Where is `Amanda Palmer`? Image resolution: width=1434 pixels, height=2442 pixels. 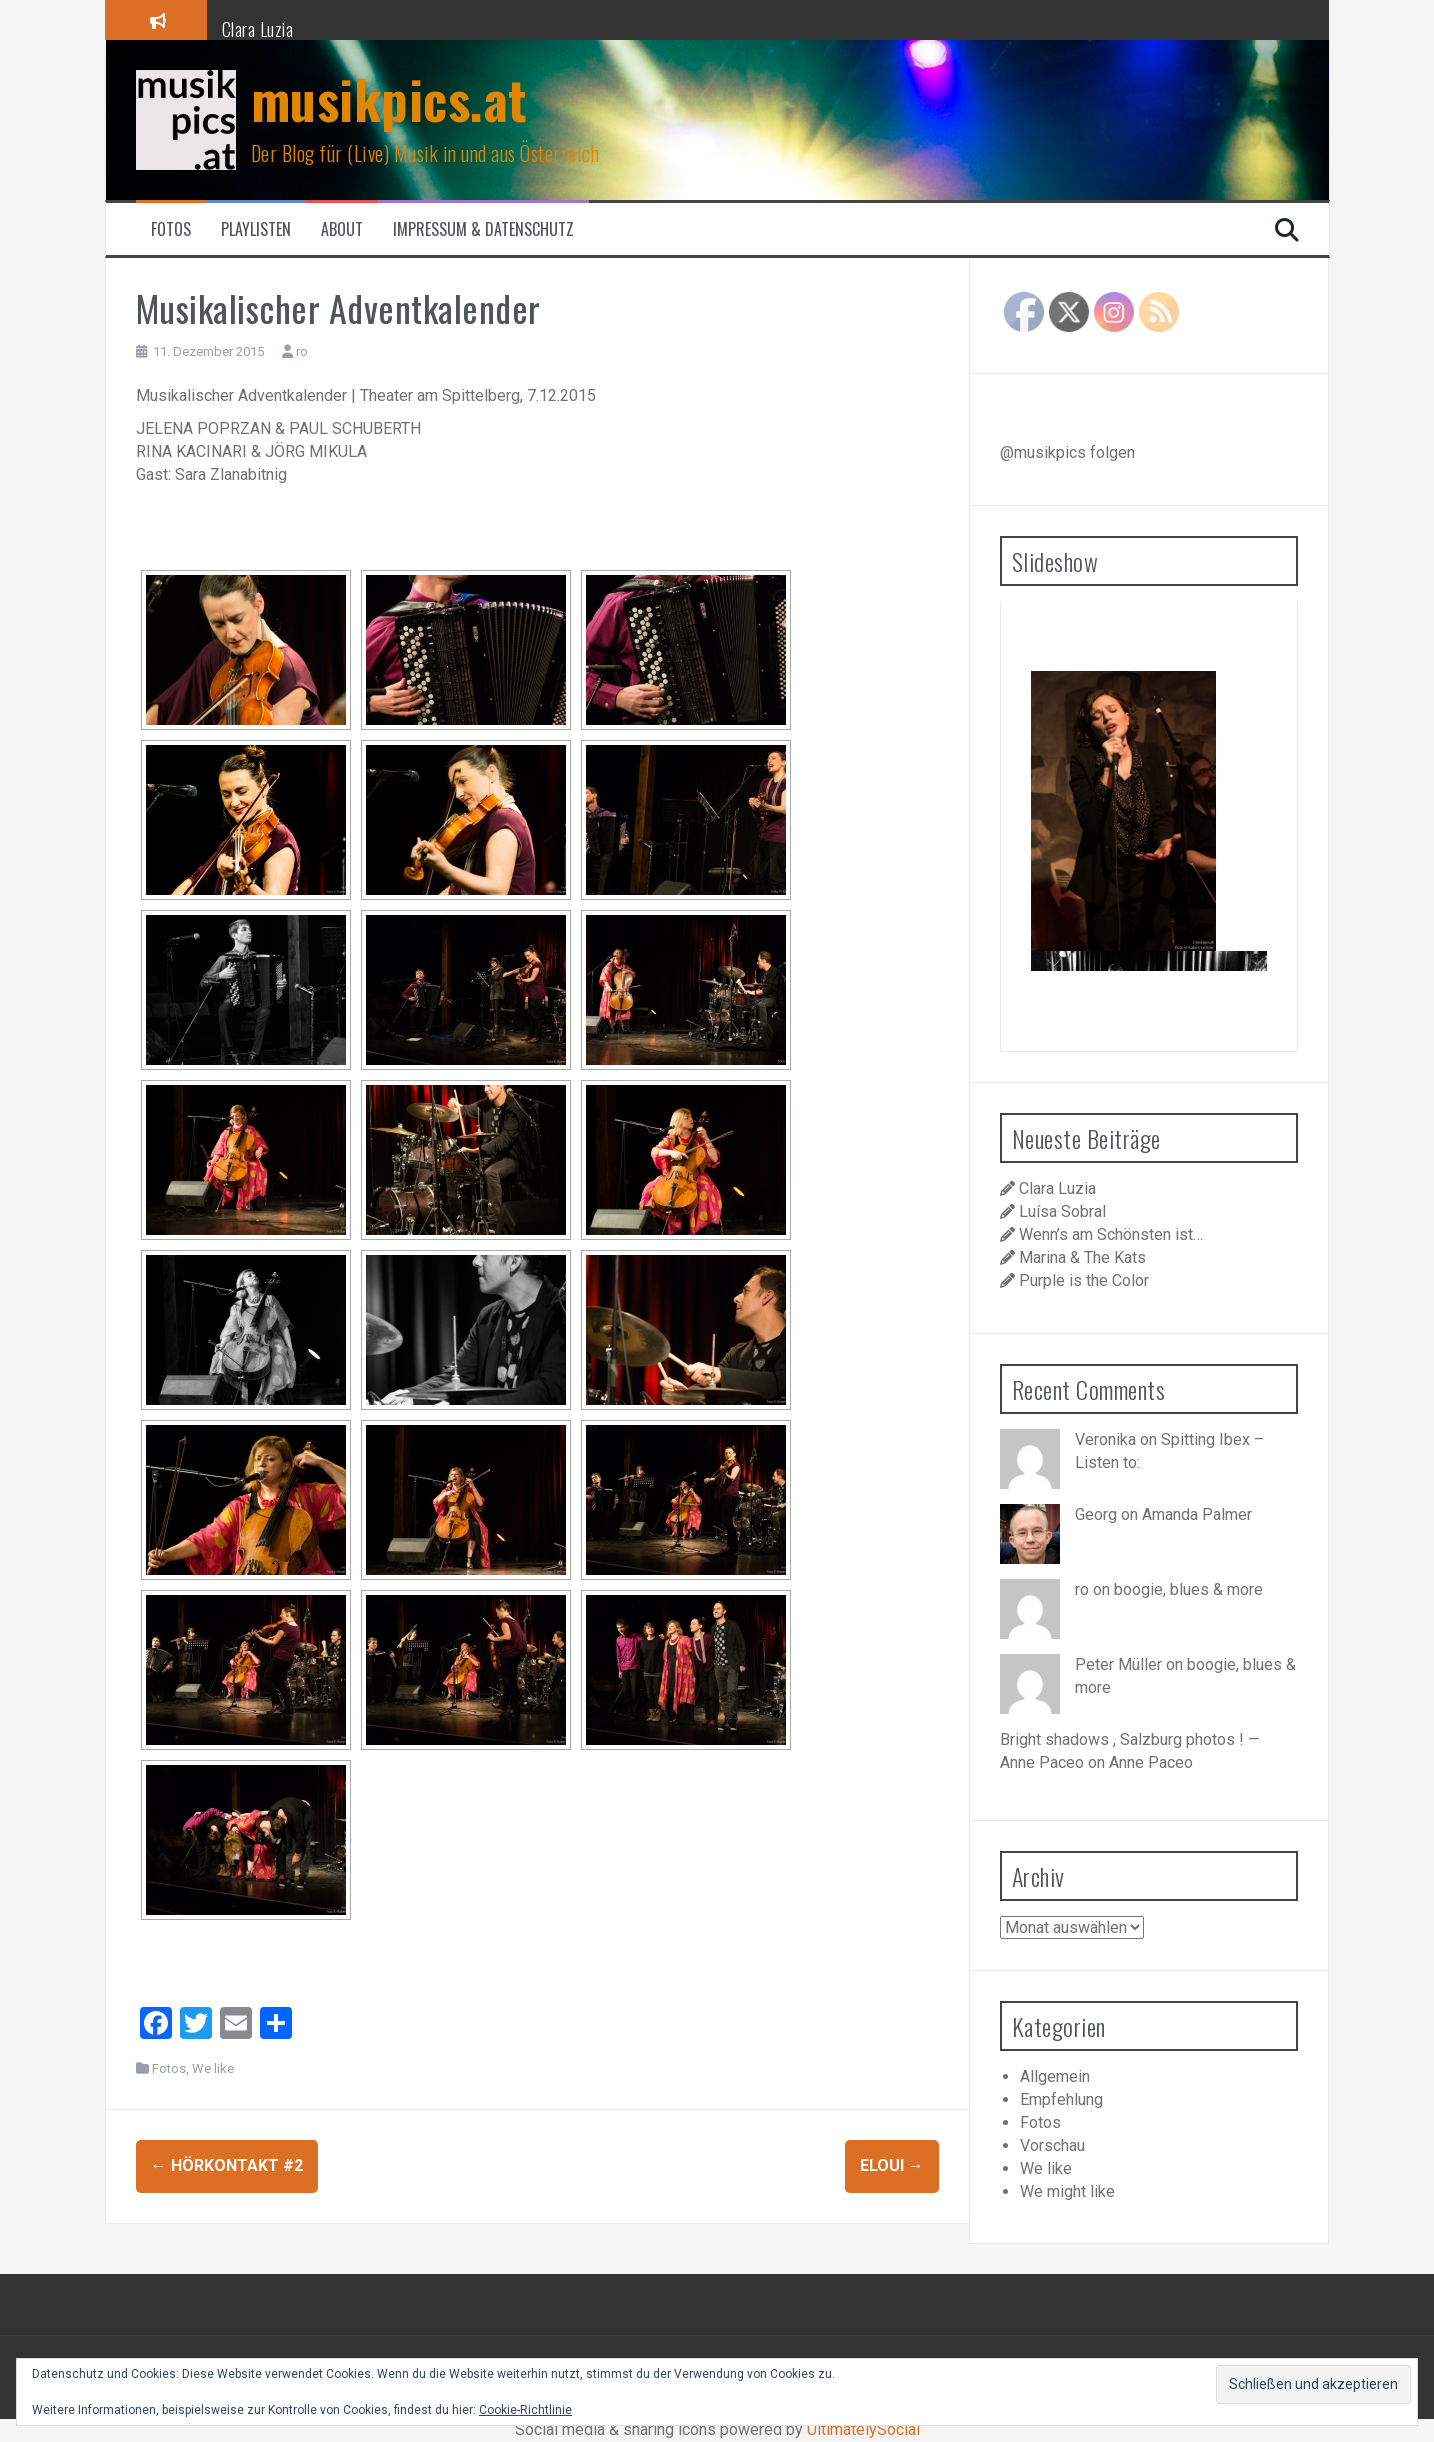
Amanda Palmer is located at coordinates (1197, 1514).